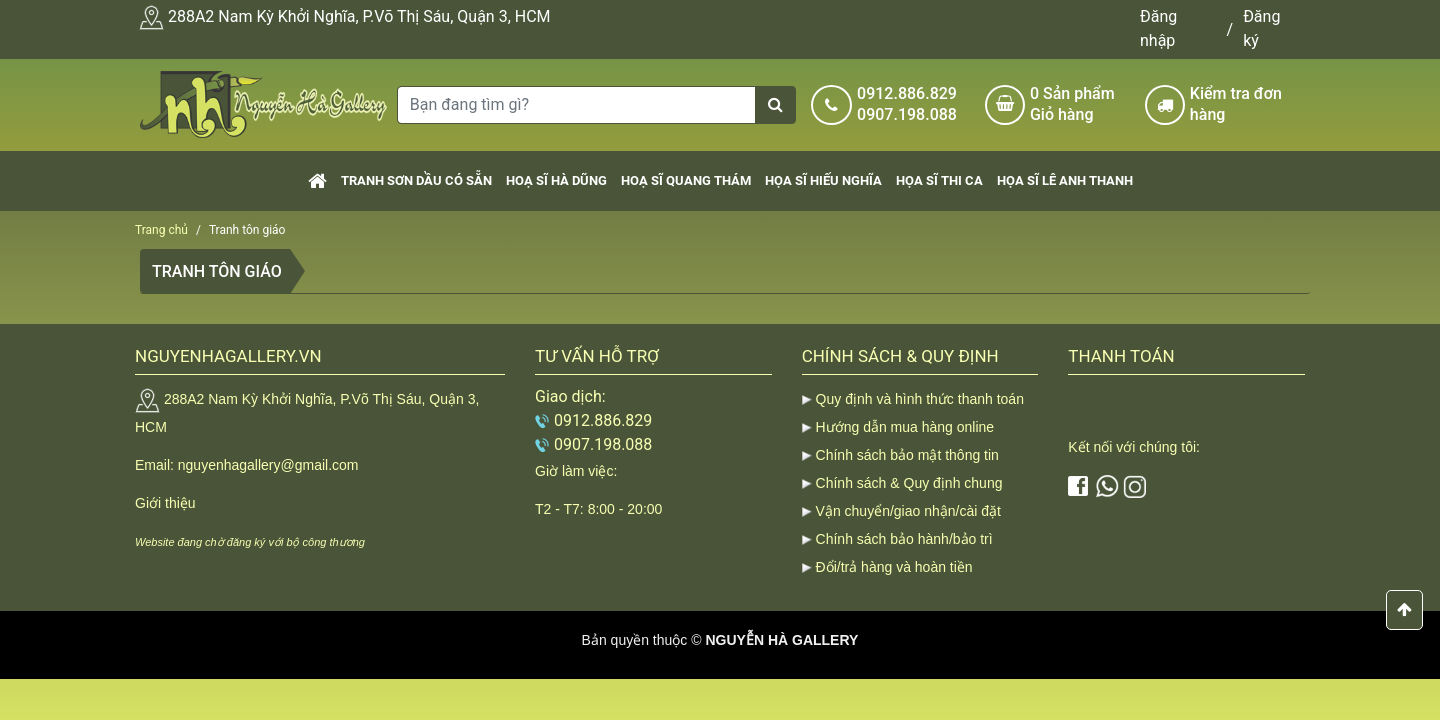  I want to click on Vận chuyển/giao nhận/cài đặt, so click(908, 511).